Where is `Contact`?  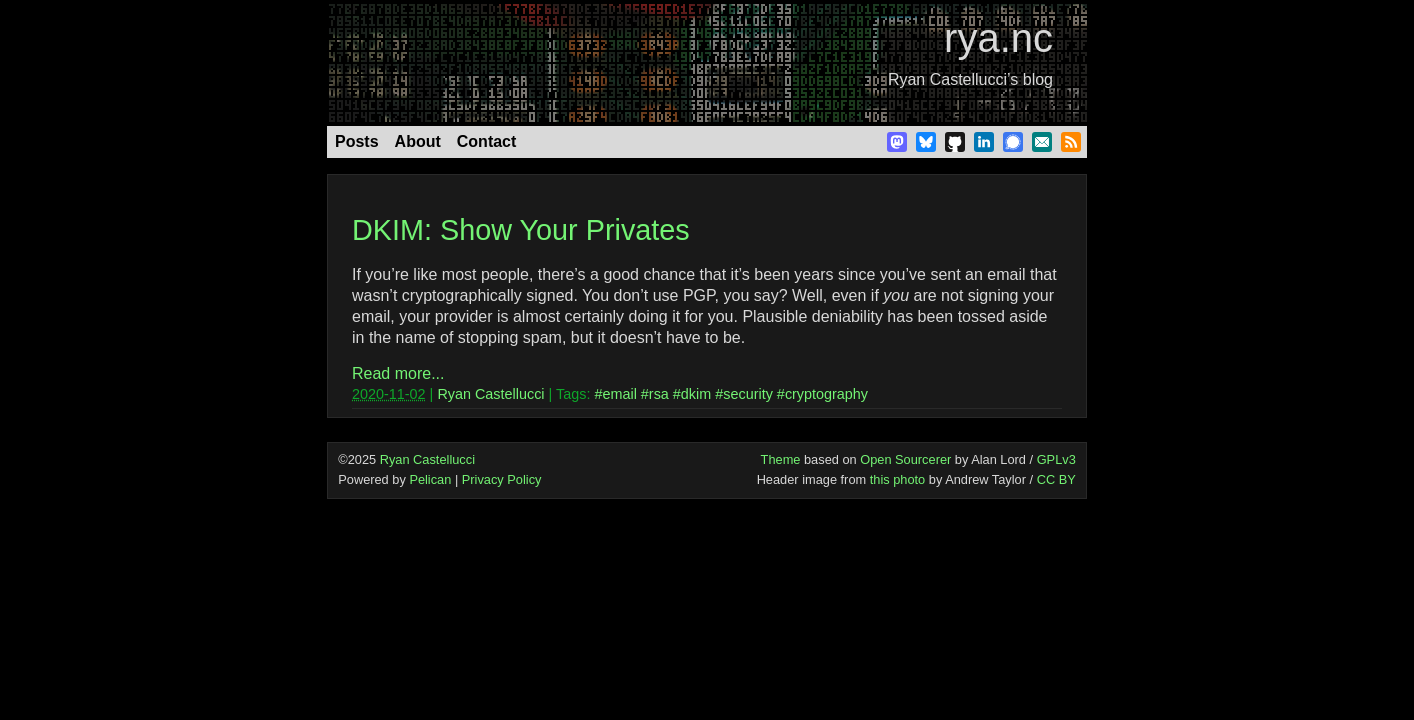 Contact is located at coordinates (487, 141).